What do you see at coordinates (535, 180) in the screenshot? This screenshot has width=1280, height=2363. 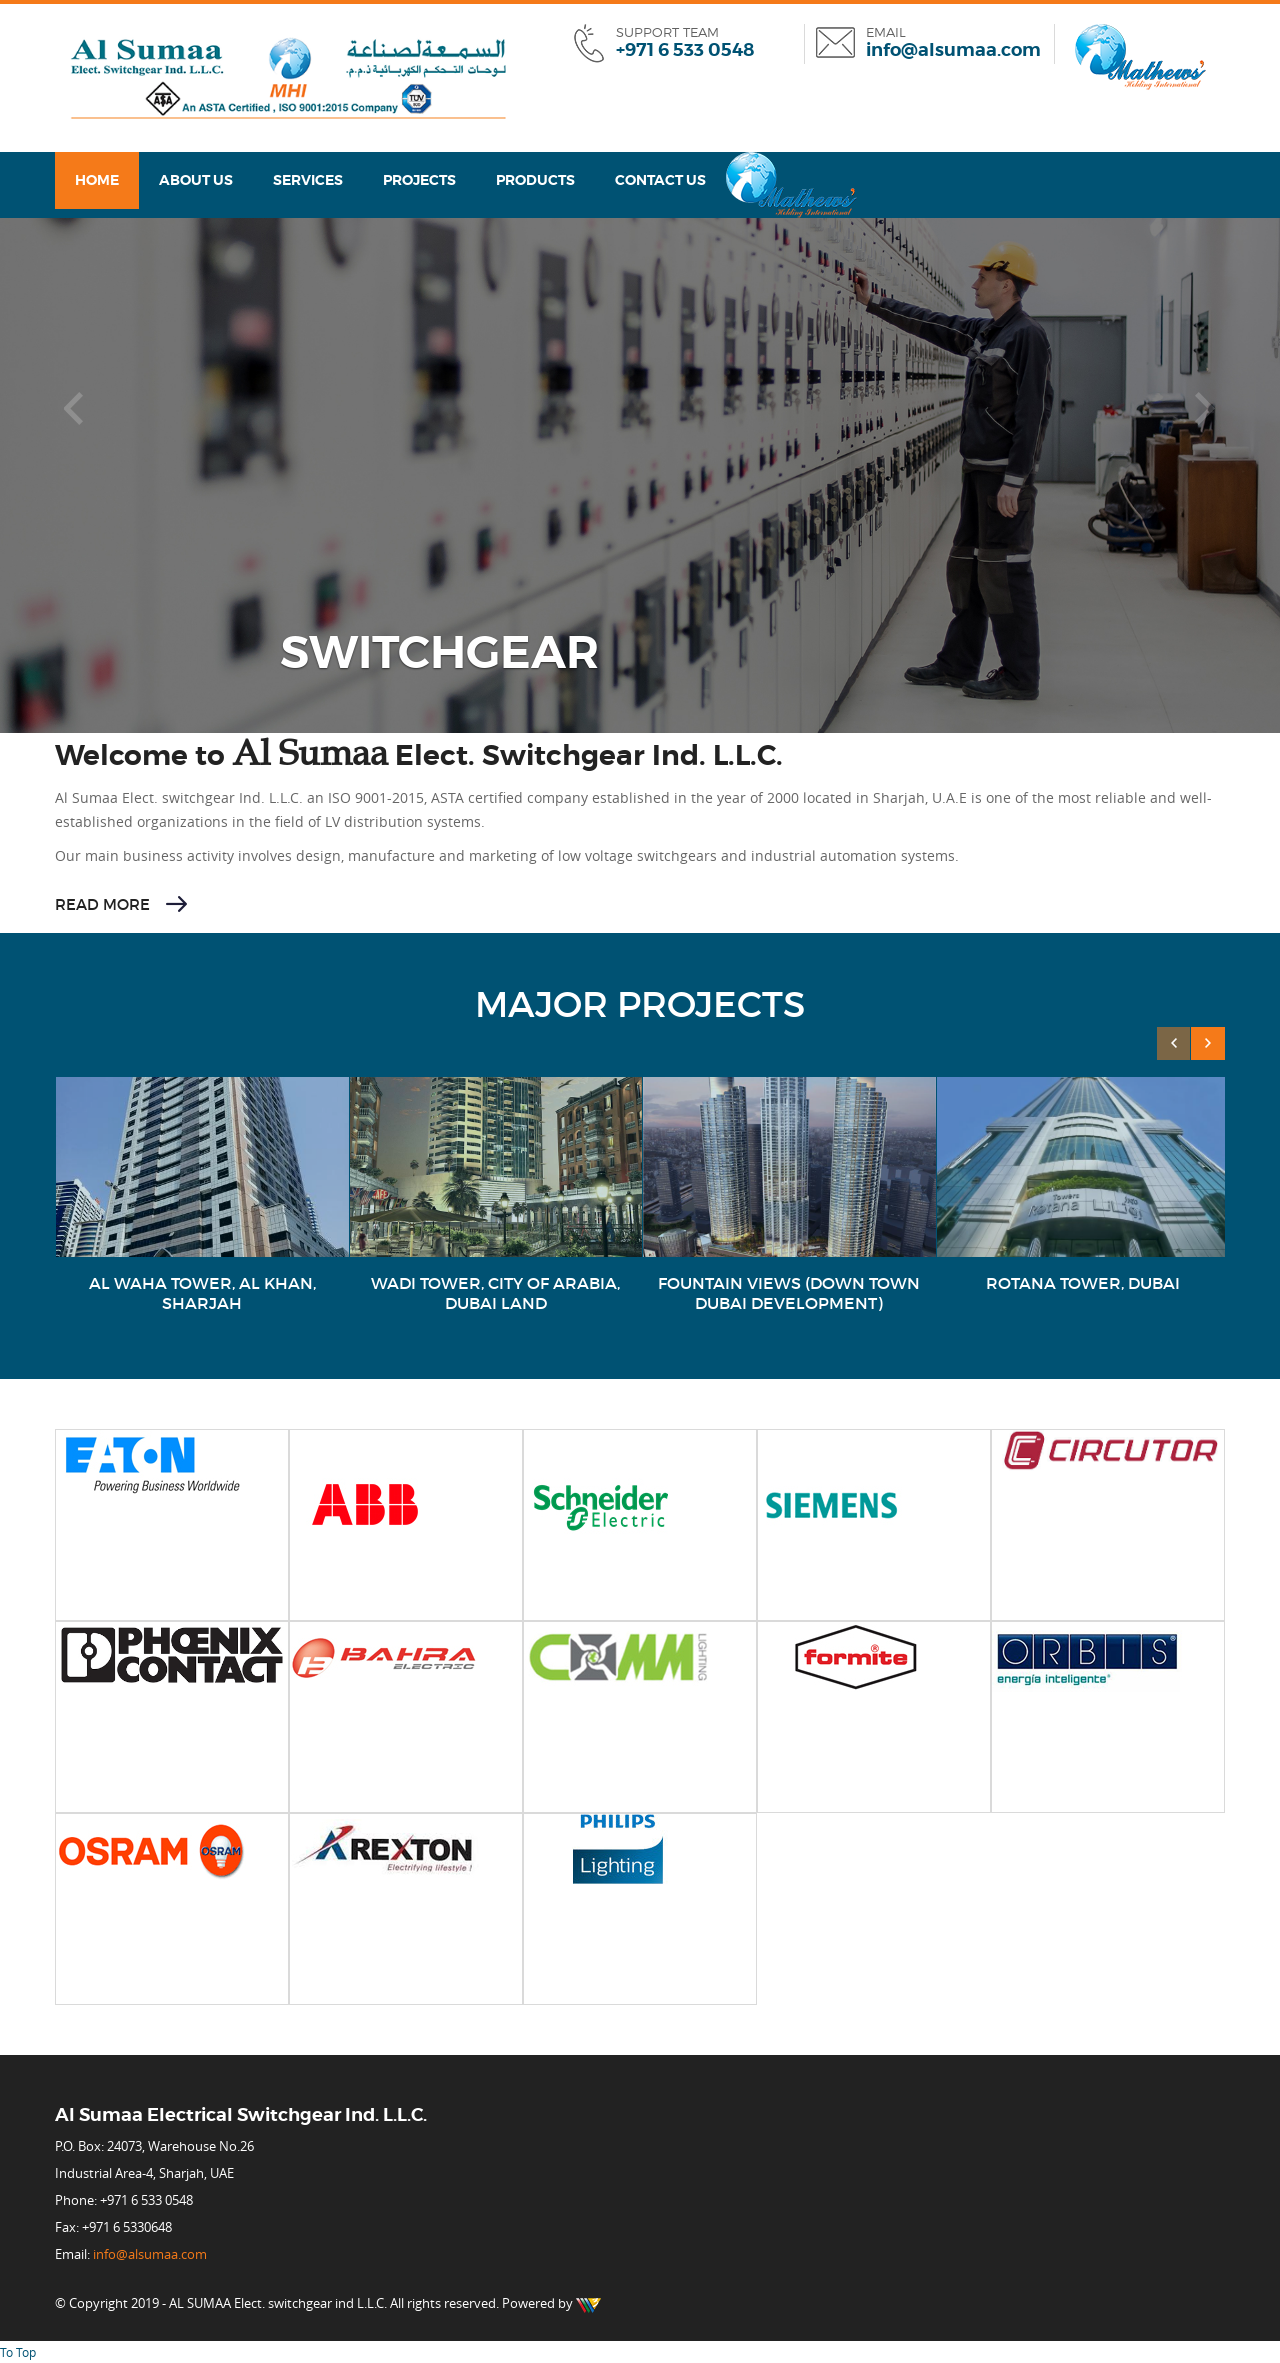 I see `Products` at bounding box center [535, 180].